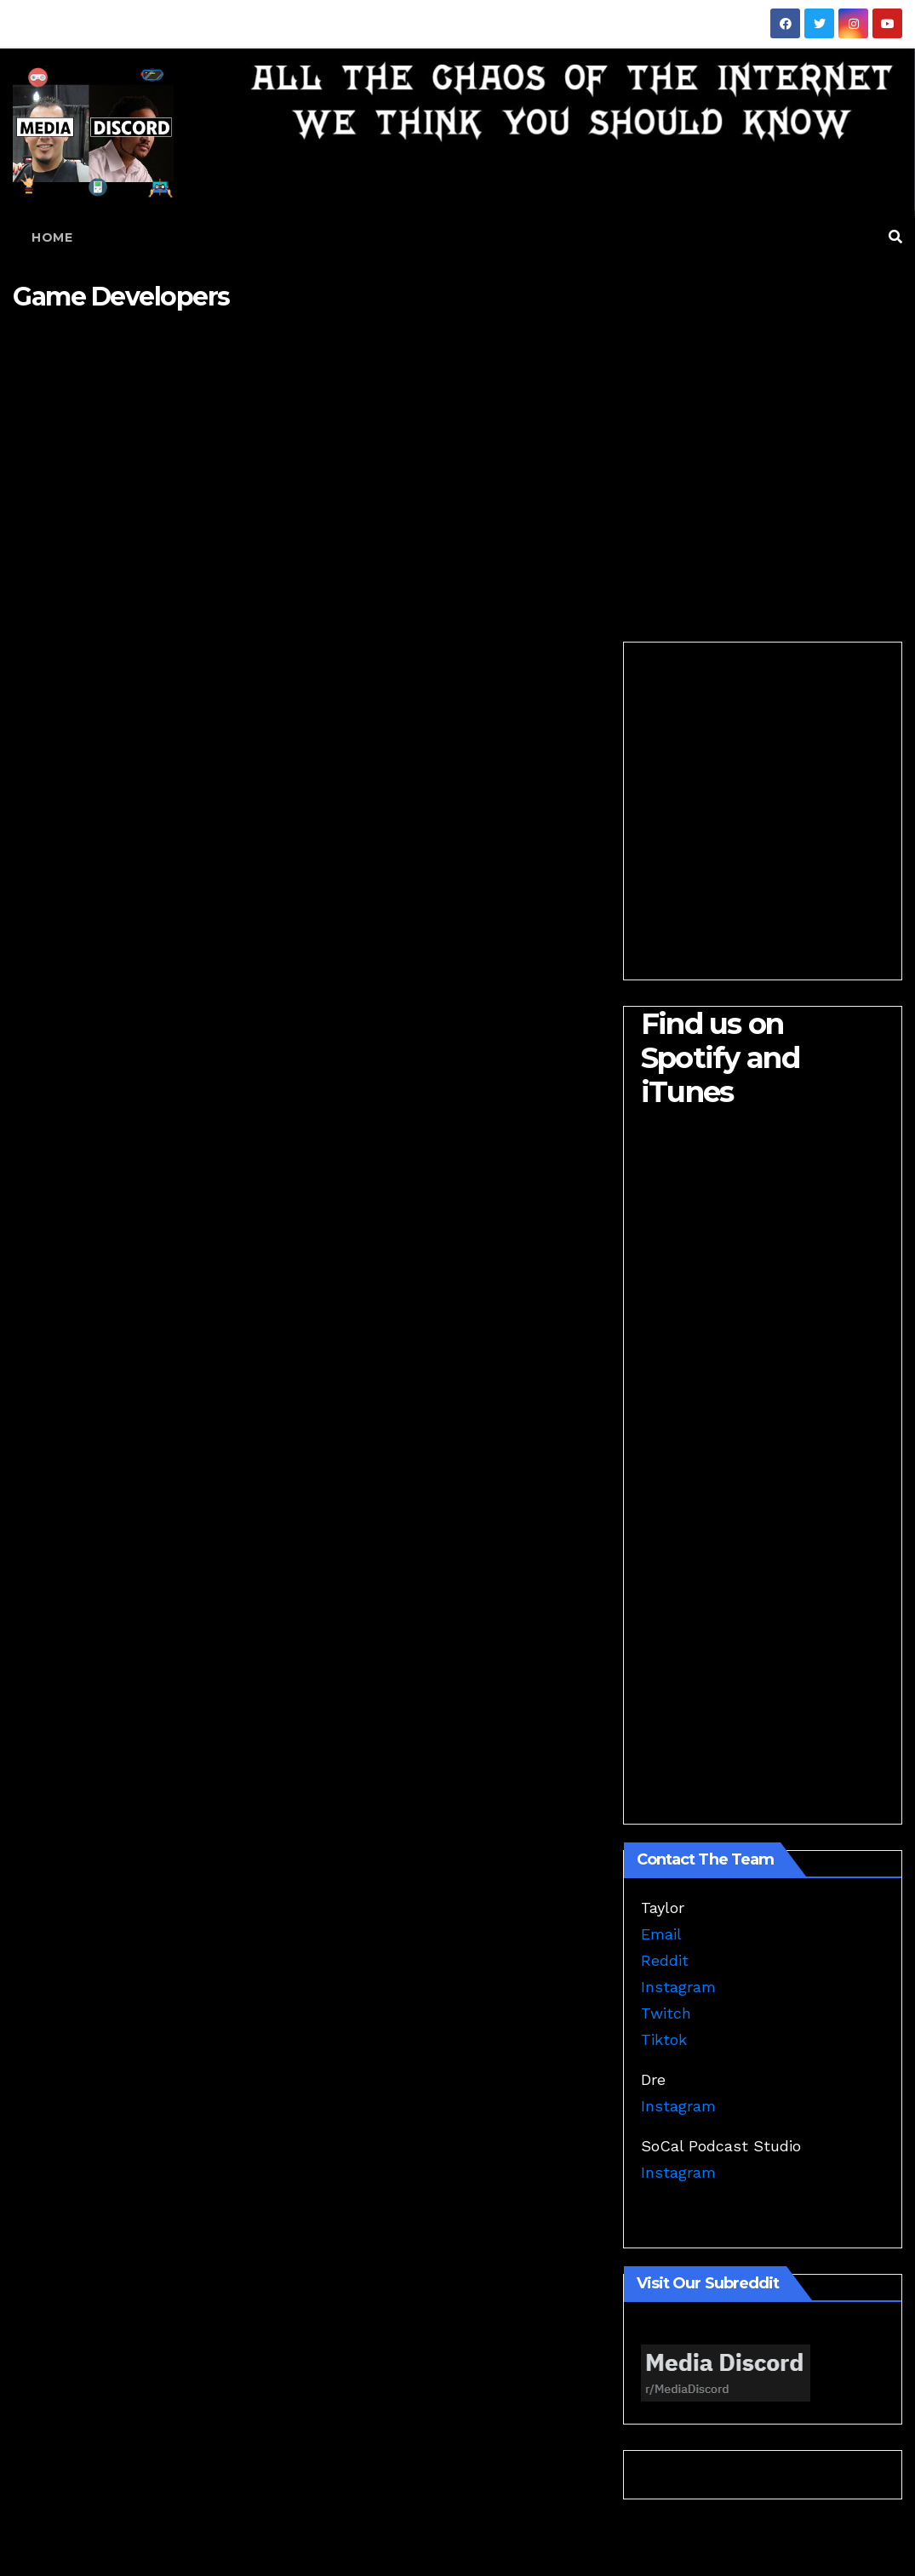  What do you see at coordinates (661, 1934) in the screenshot?
I see `Email` at bounding box center [661, 1934].